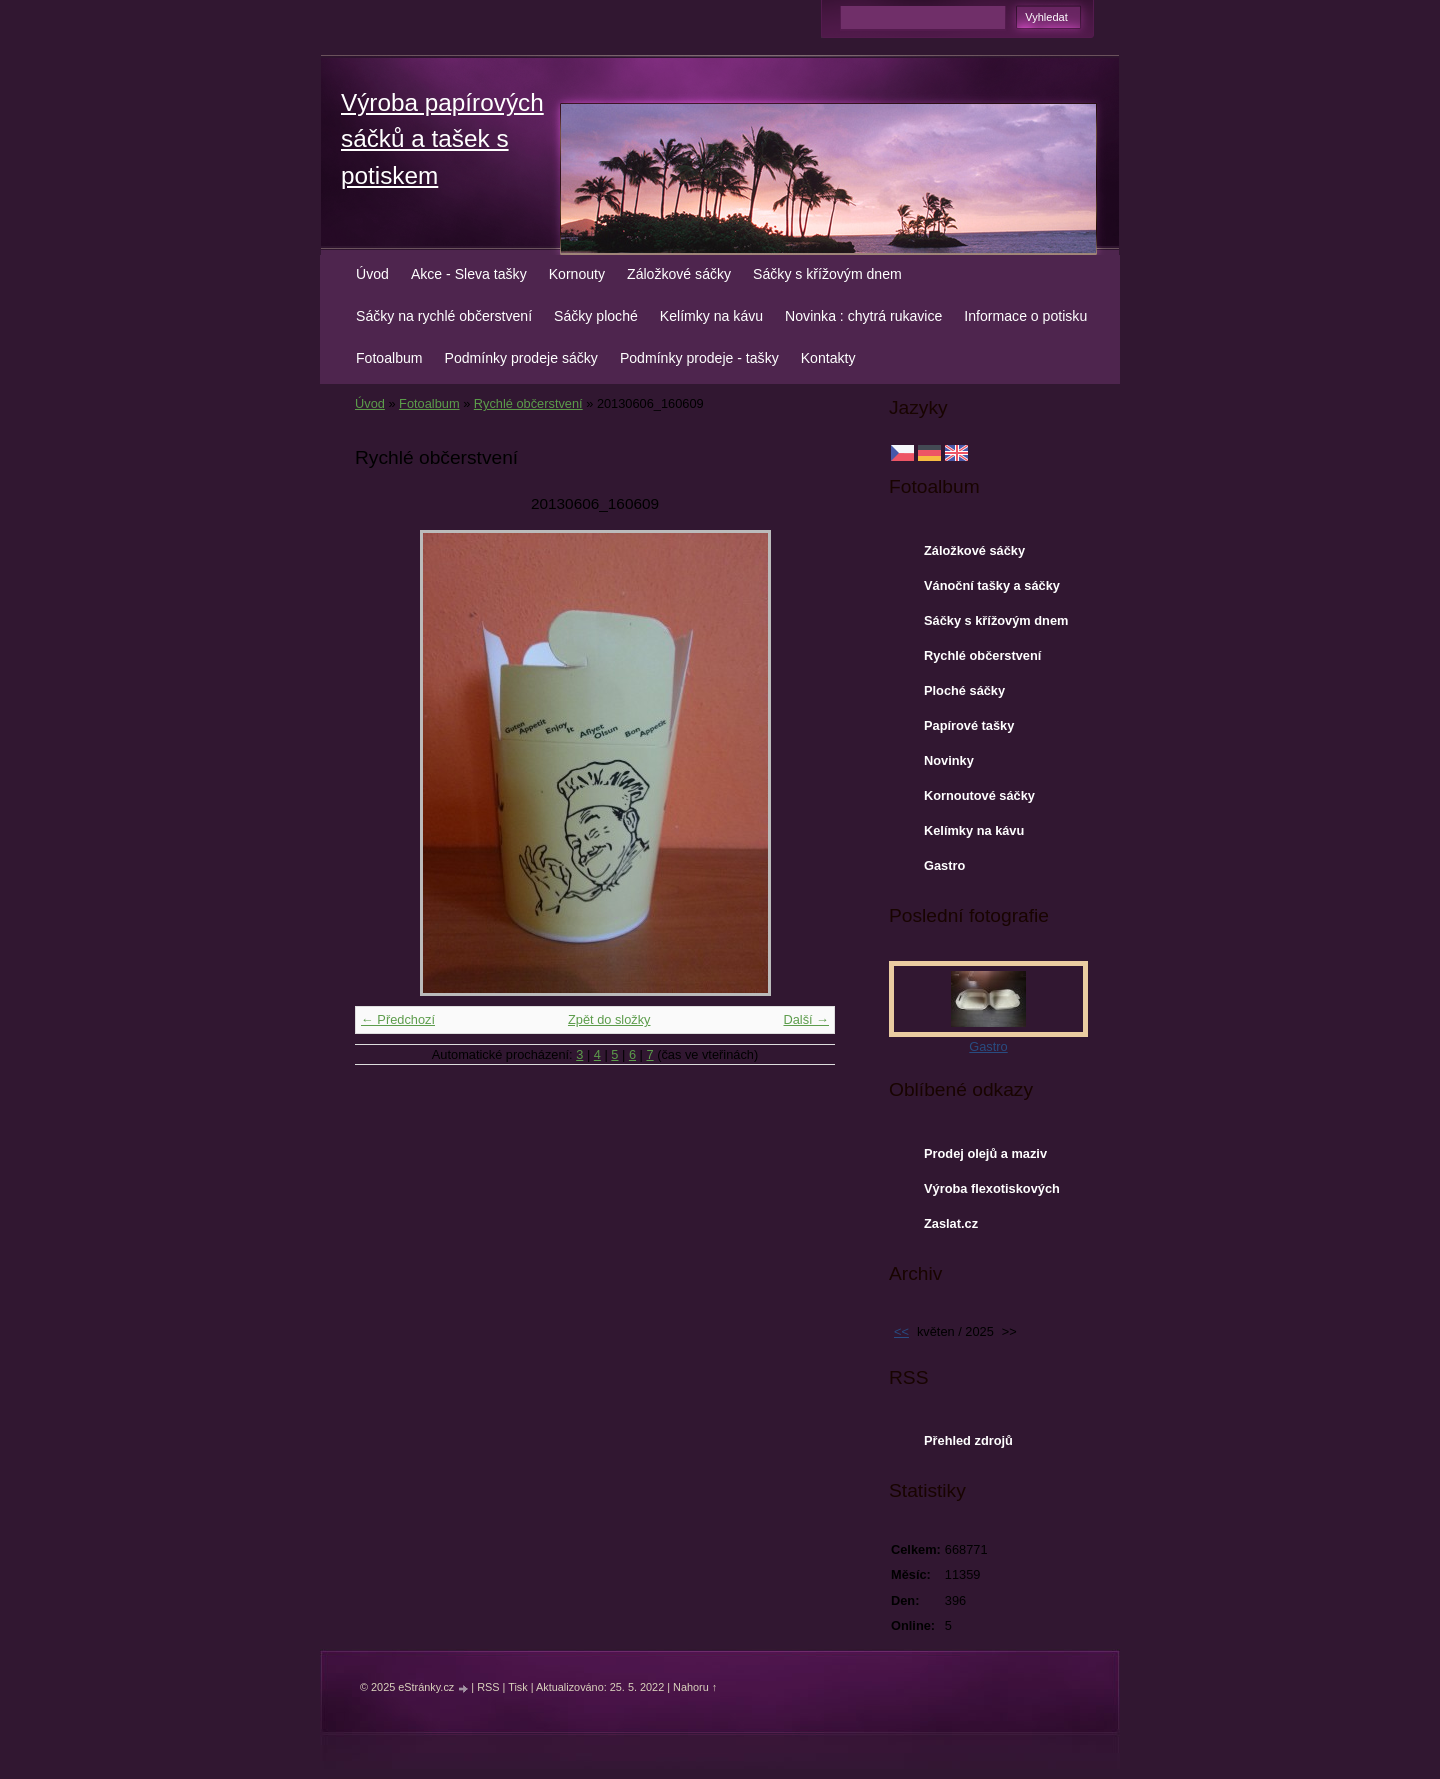 Image resolution: width=1440 pixels, height=1779 pixels. What do you see at coordinates (528, 403) in the screenshot?
I see `Rychlé občerstvení` at bounding box center [528, 403].